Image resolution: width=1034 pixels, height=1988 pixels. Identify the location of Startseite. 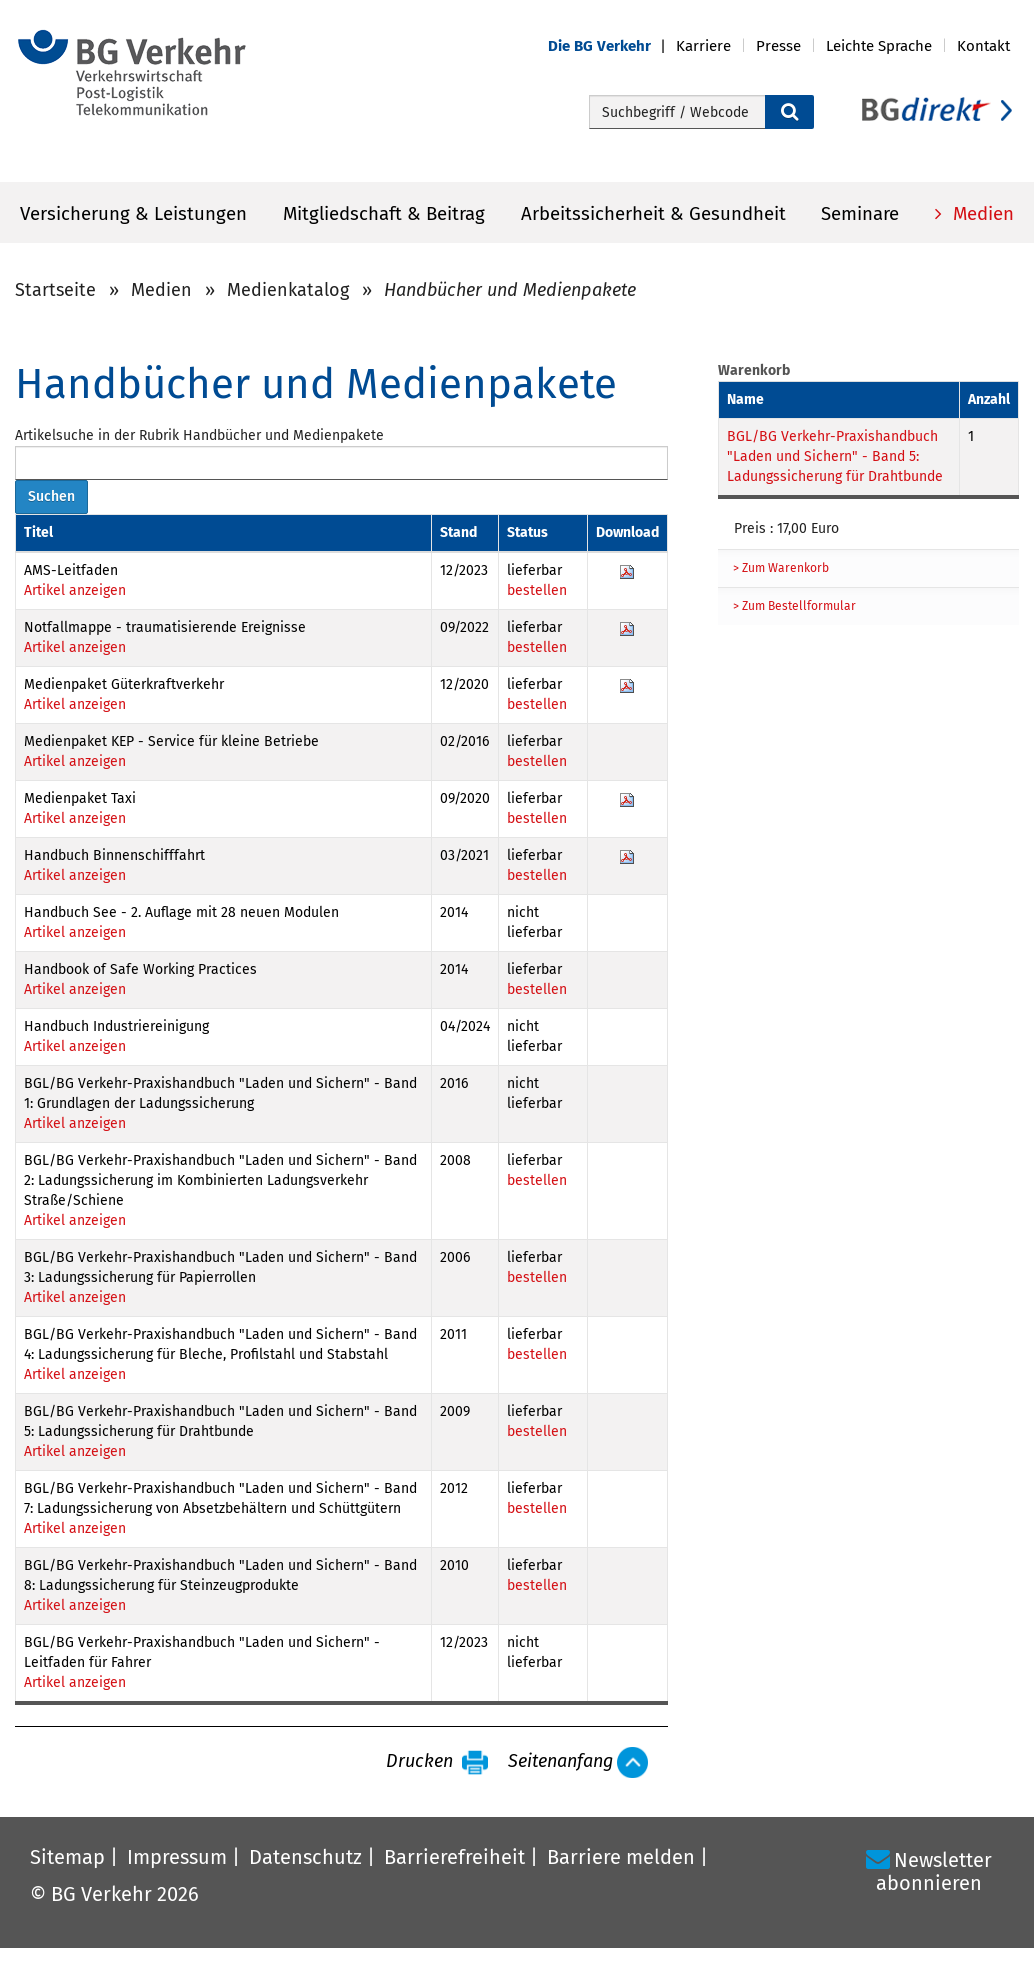
(55, 290).